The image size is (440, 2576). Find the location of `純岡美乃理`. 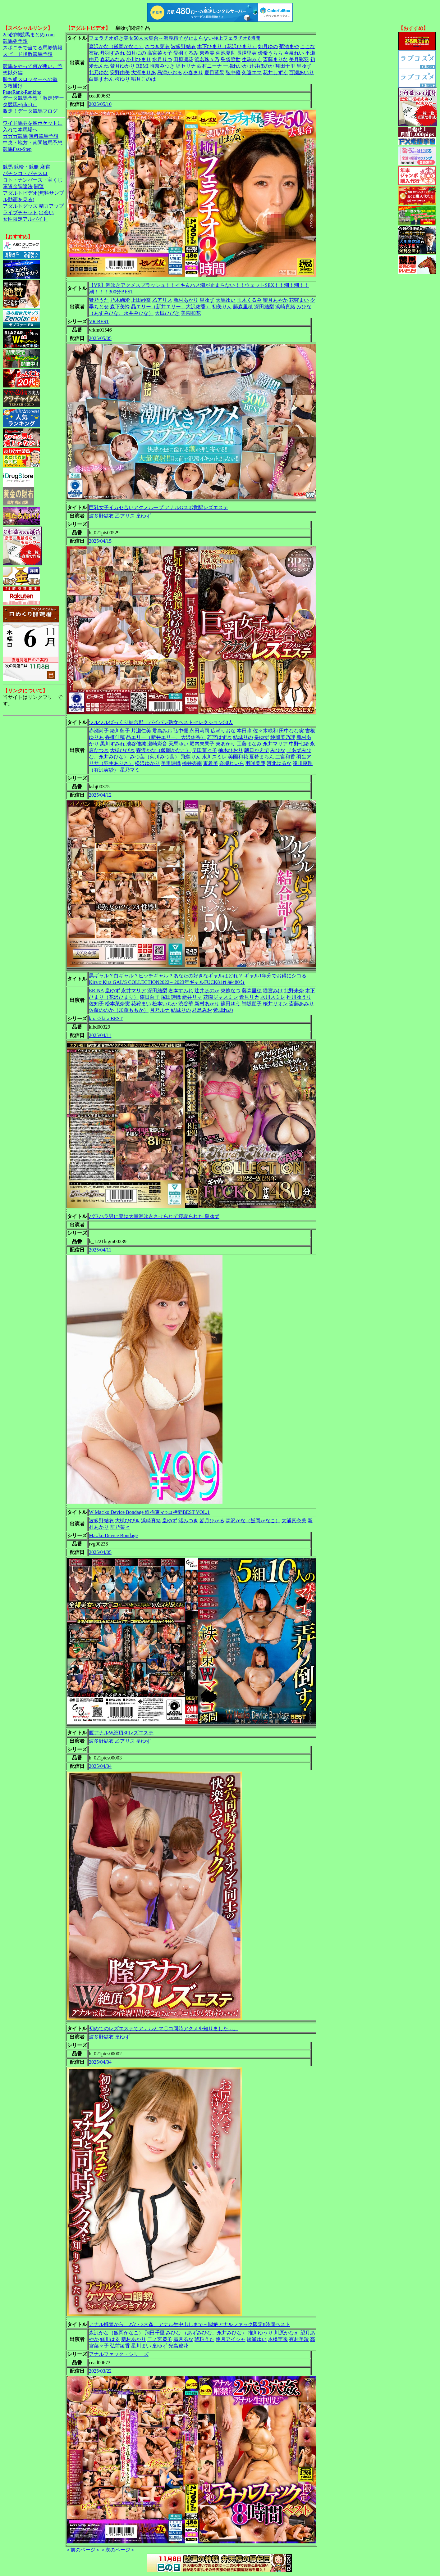

純岡美乃理 is located at coordinates (282, 737).